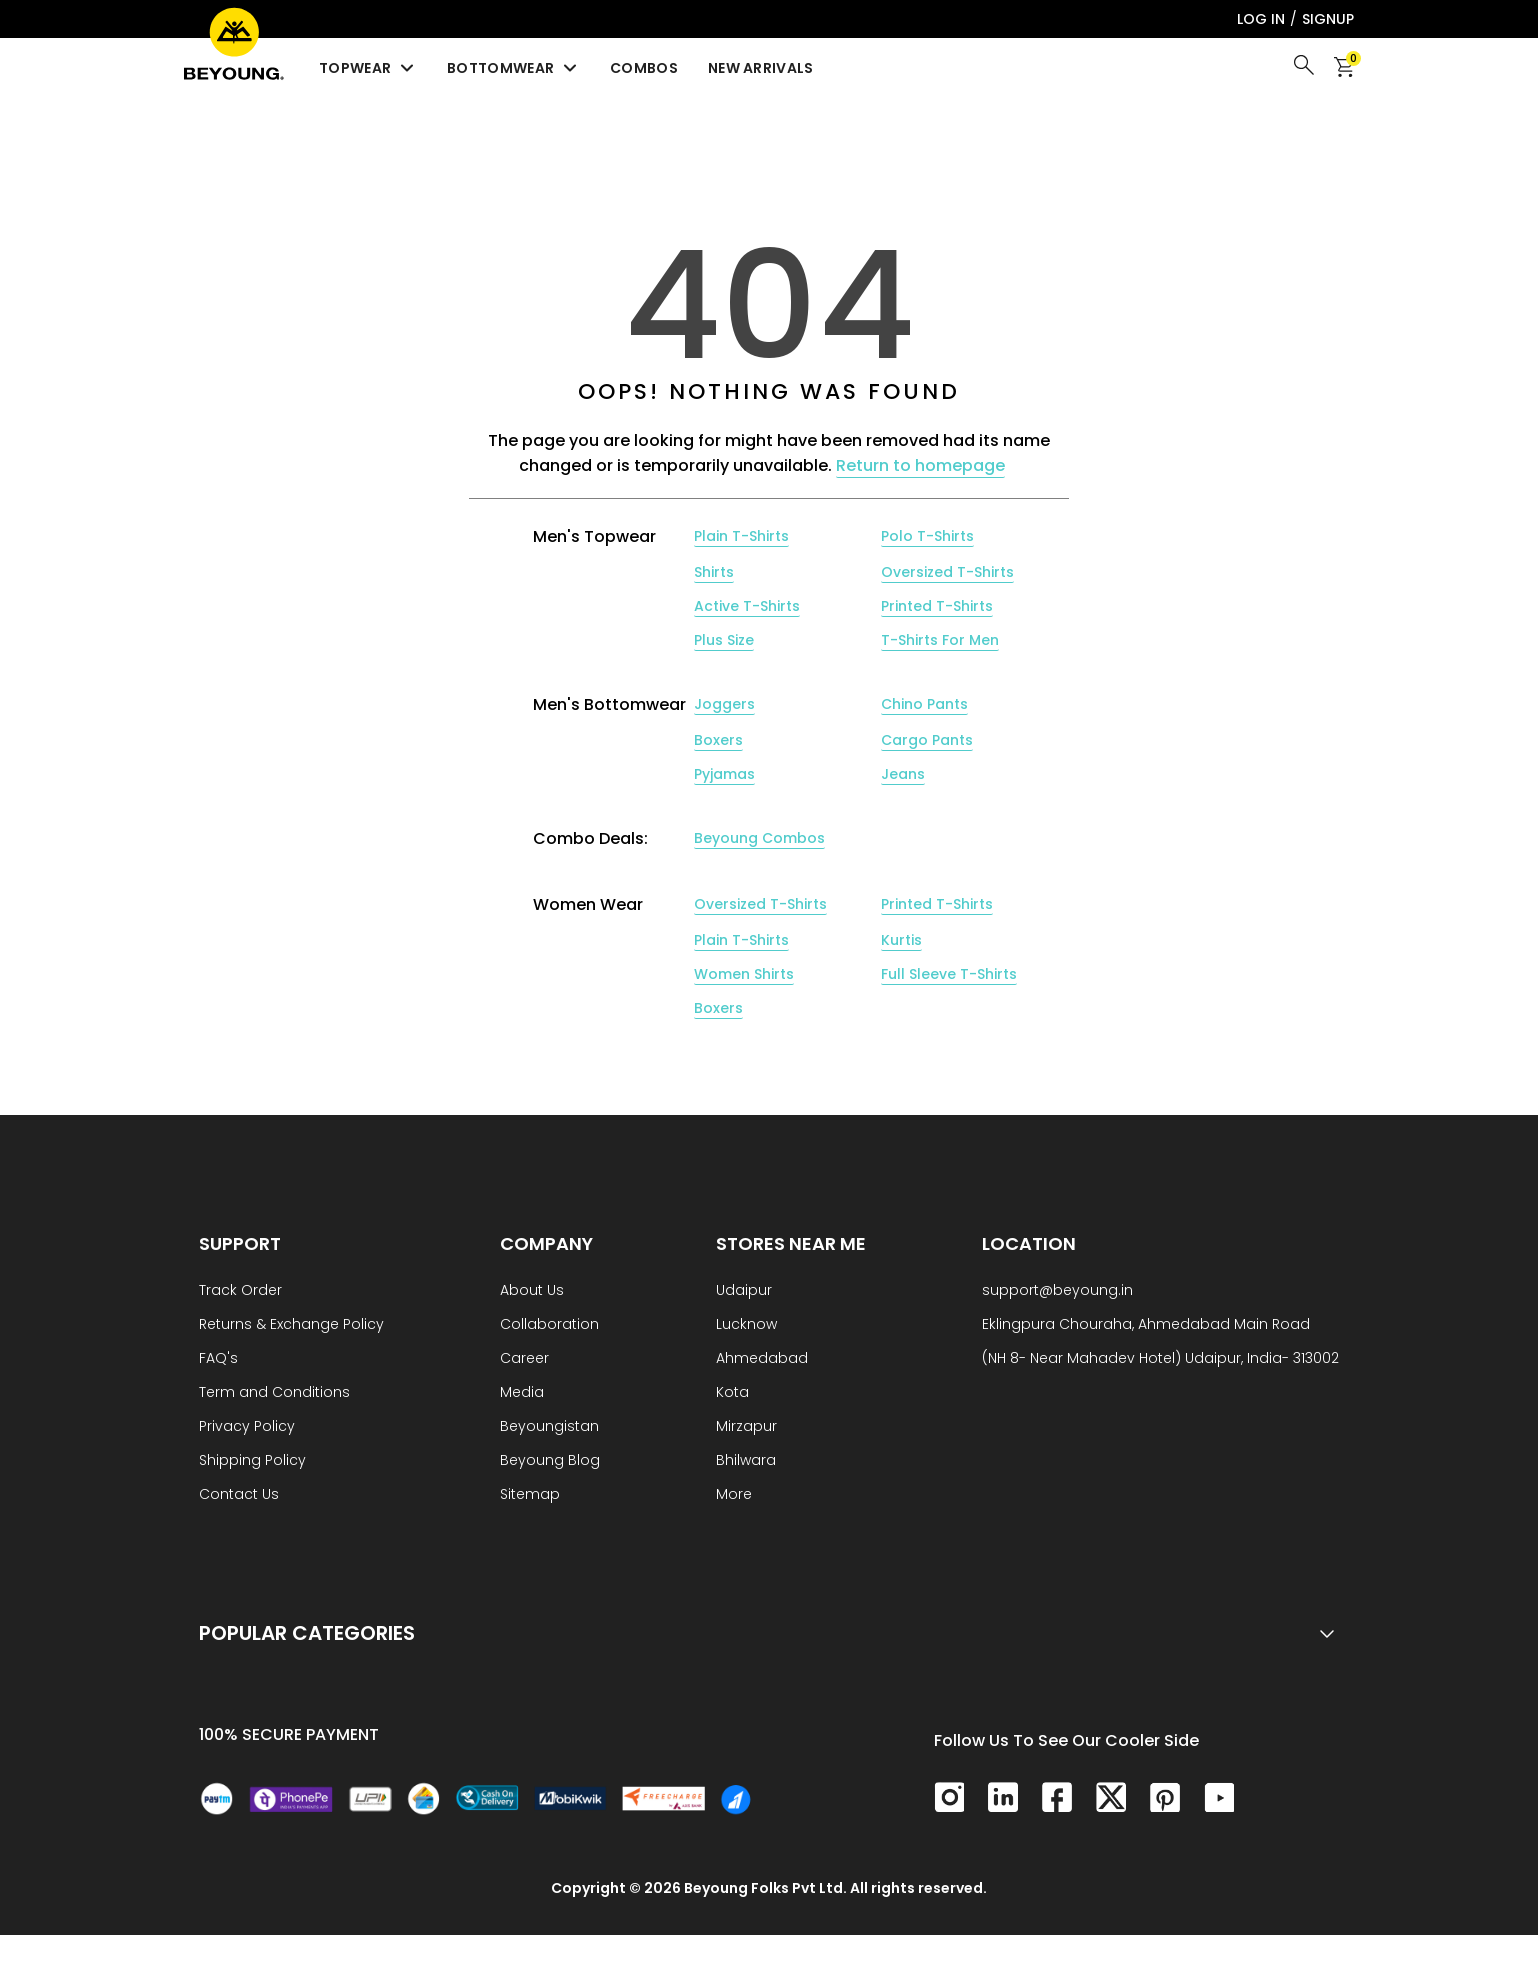 Image resolution: width=1538 pixels, height=1985 pixels. What do you see at coordinates (218, 1359) in the screenshot?
I see `FAQ's` at bounding box center [218, 1359].